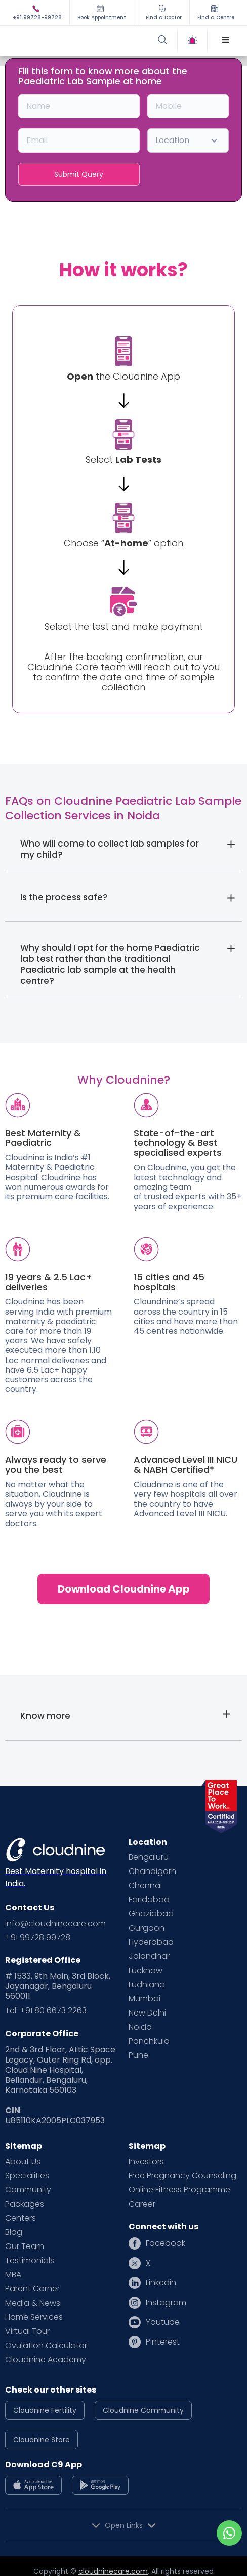  I want to click on Hyderabad, so click(151, 1942).